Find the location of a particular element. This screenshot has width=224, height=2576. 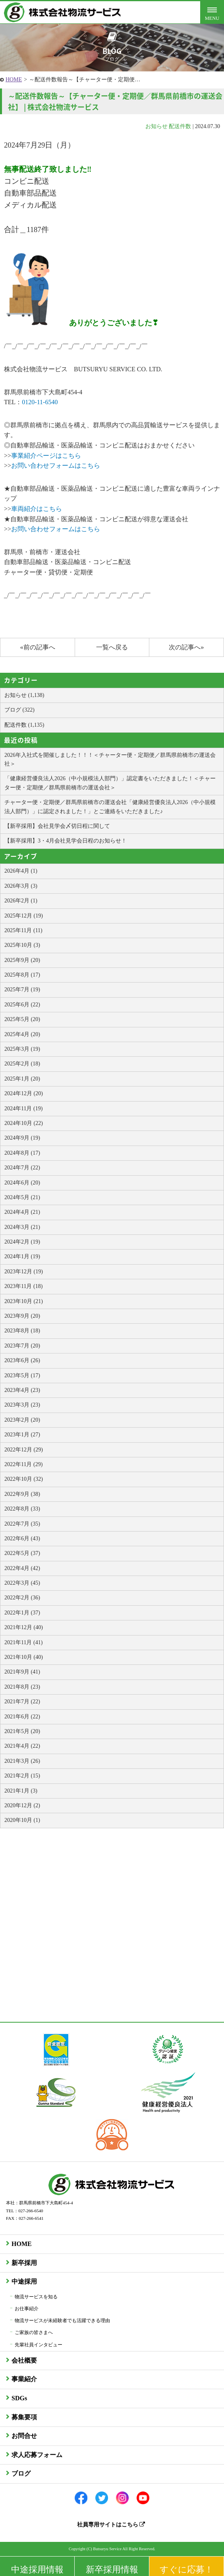

お問い合わせフォームはこちら is located at coordinates (55, 465).